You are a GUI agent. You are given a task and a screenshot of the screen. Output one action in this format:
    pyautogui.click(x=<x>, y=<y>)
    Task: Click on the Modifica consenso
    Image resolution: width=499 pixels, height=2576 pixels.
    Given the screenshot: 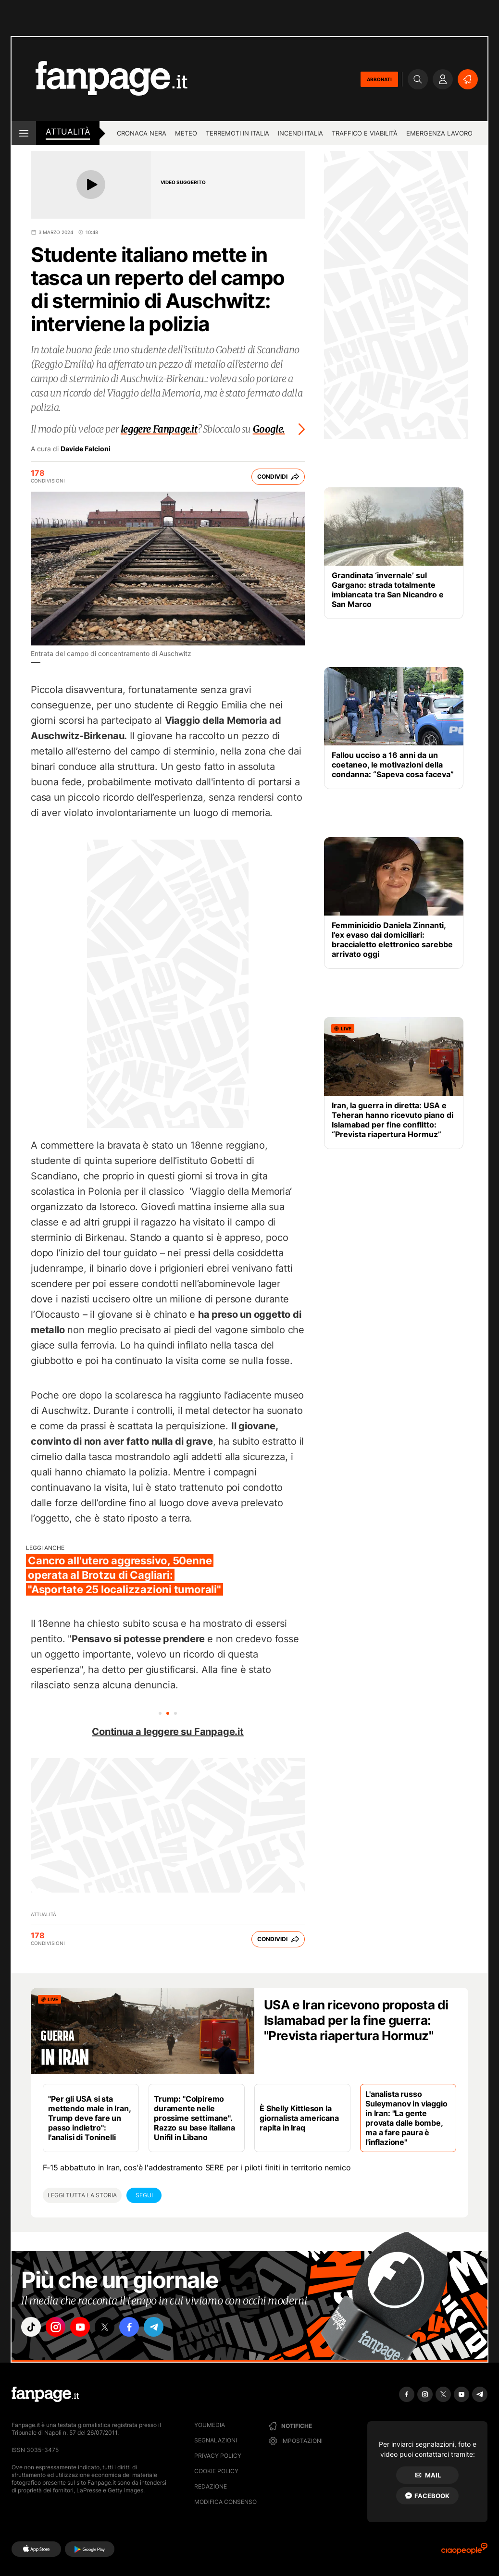 What is the action you would take?
    pyautogui.click(x=225, y=2501)
    